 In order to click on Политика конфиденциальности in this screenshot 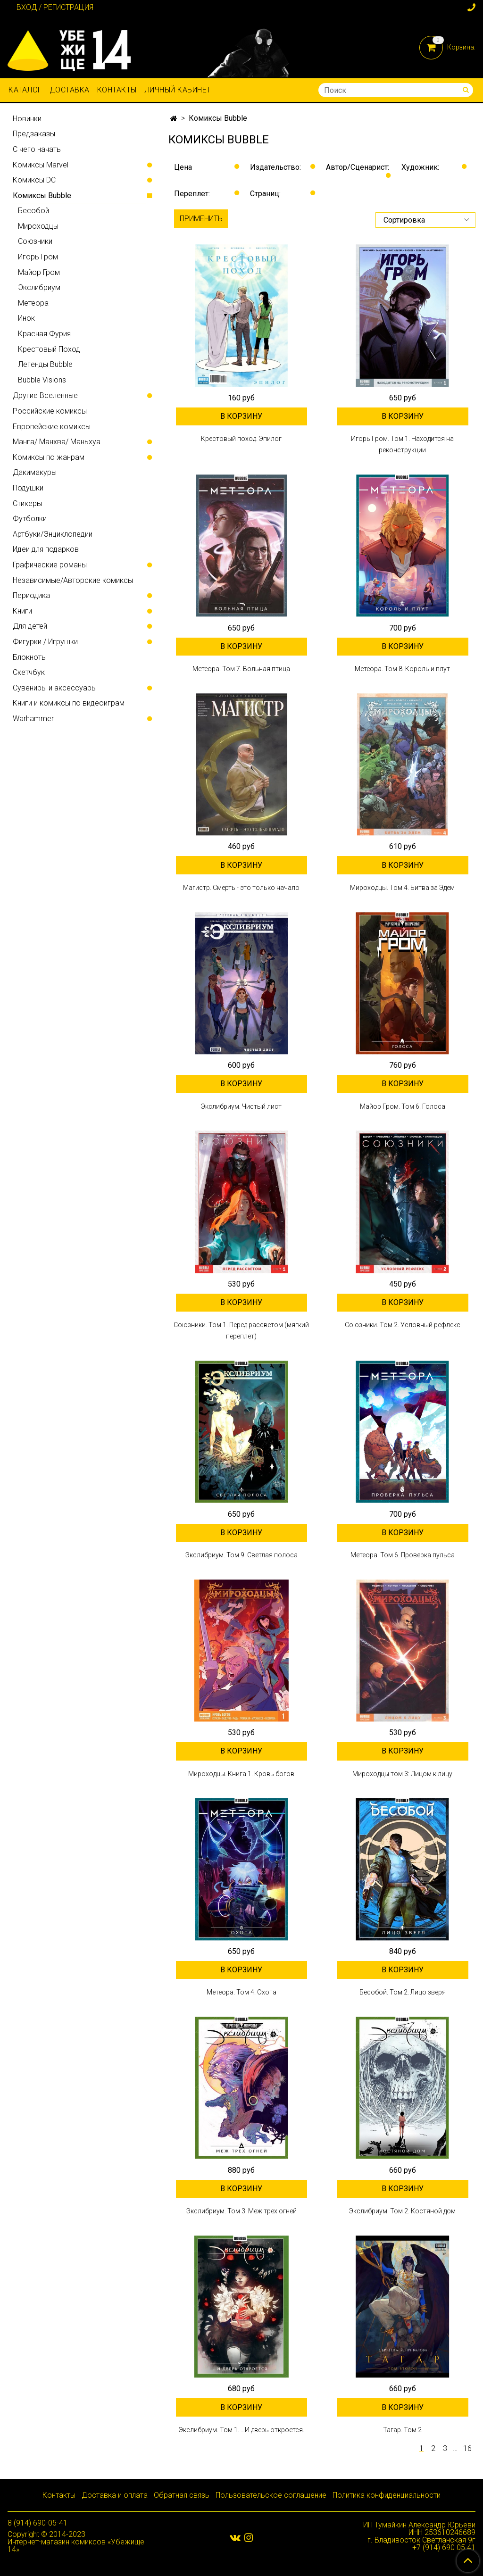, I will do `click(387, 2495)`.